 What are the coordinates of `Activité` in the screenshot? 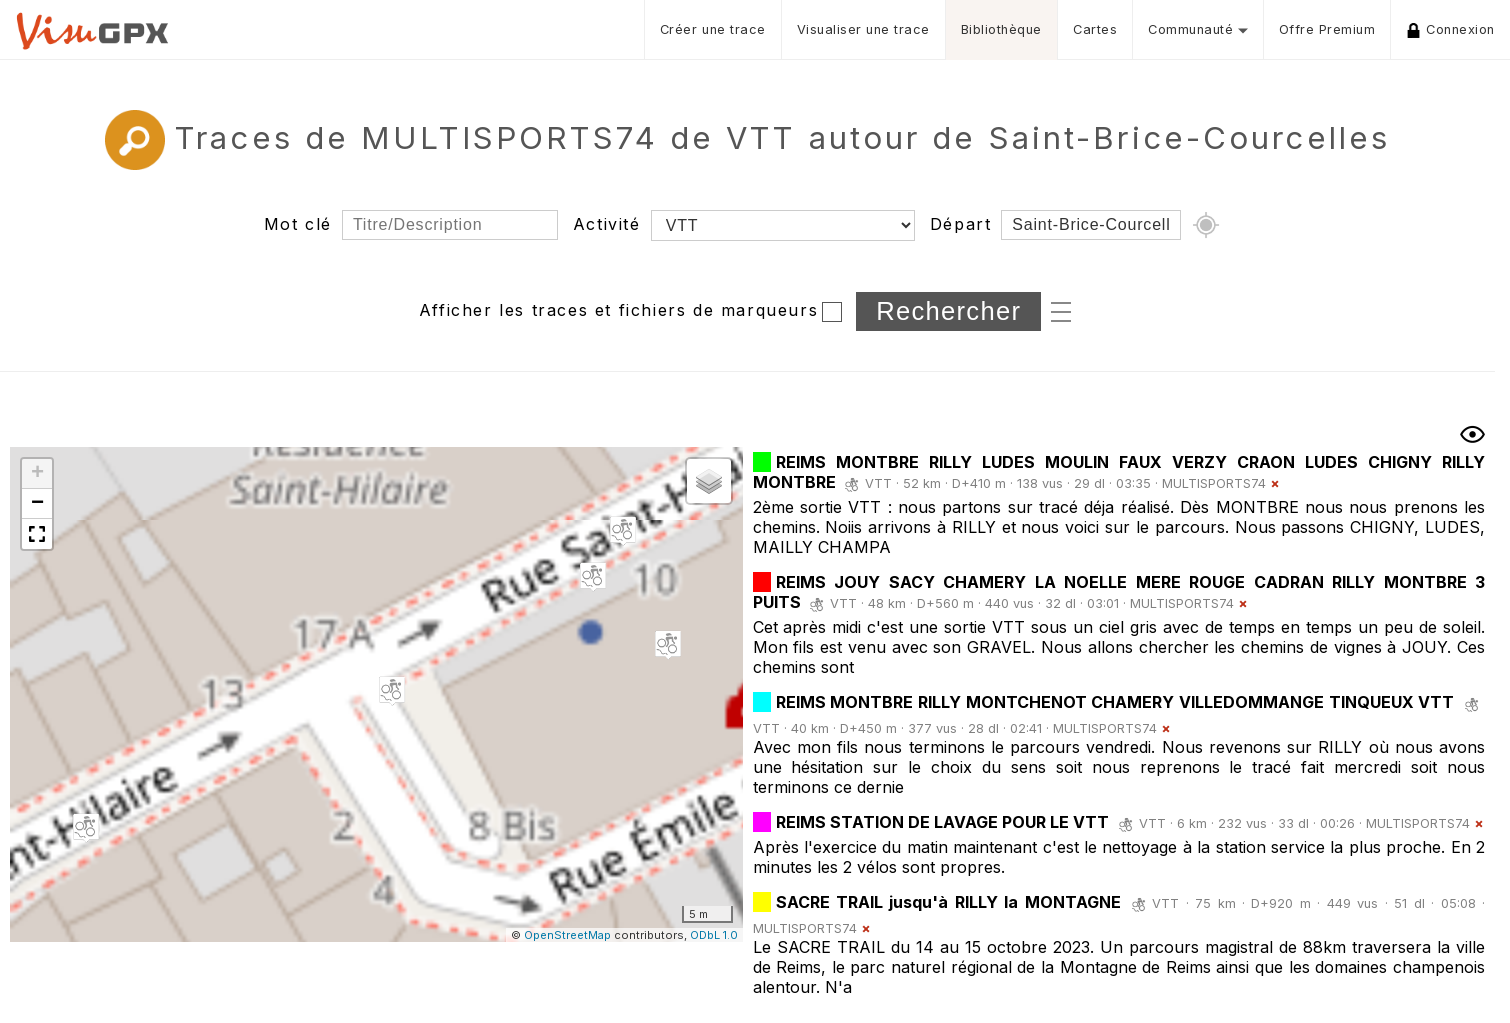 It's located at (607, 224).